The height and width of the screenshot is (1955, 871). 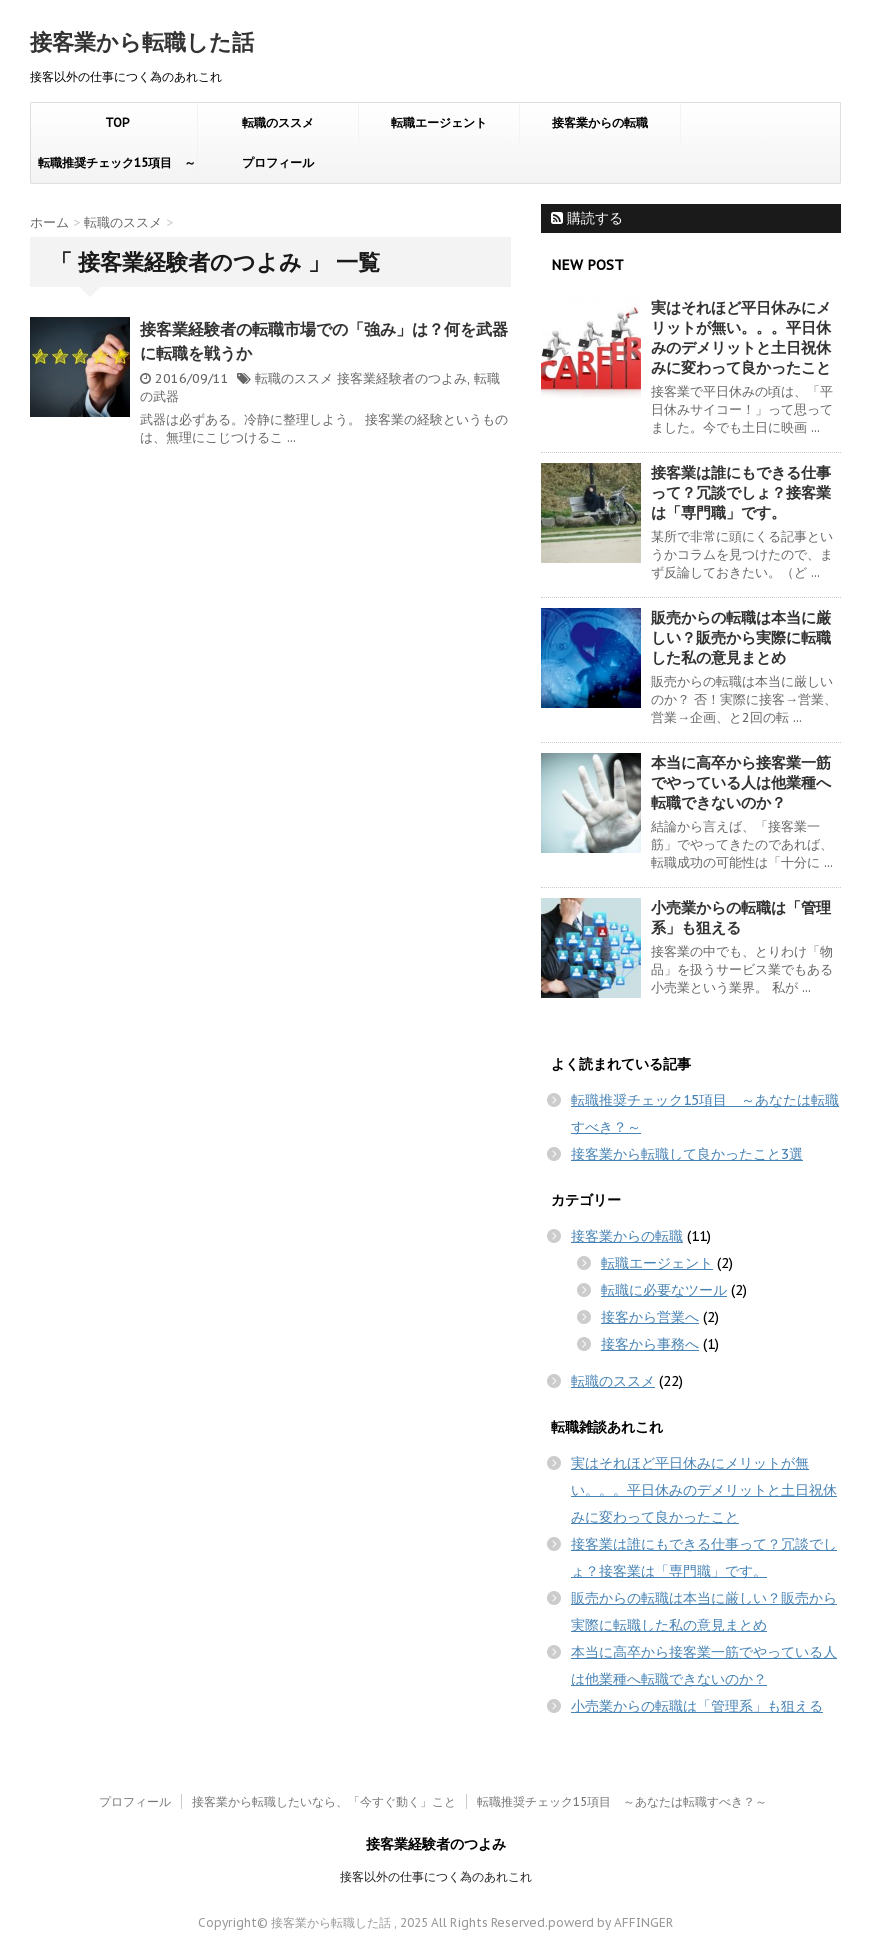 I want to click on 接客業から転職したいなら、「今すぐ動く」こと, so click(x=324, y=1801).